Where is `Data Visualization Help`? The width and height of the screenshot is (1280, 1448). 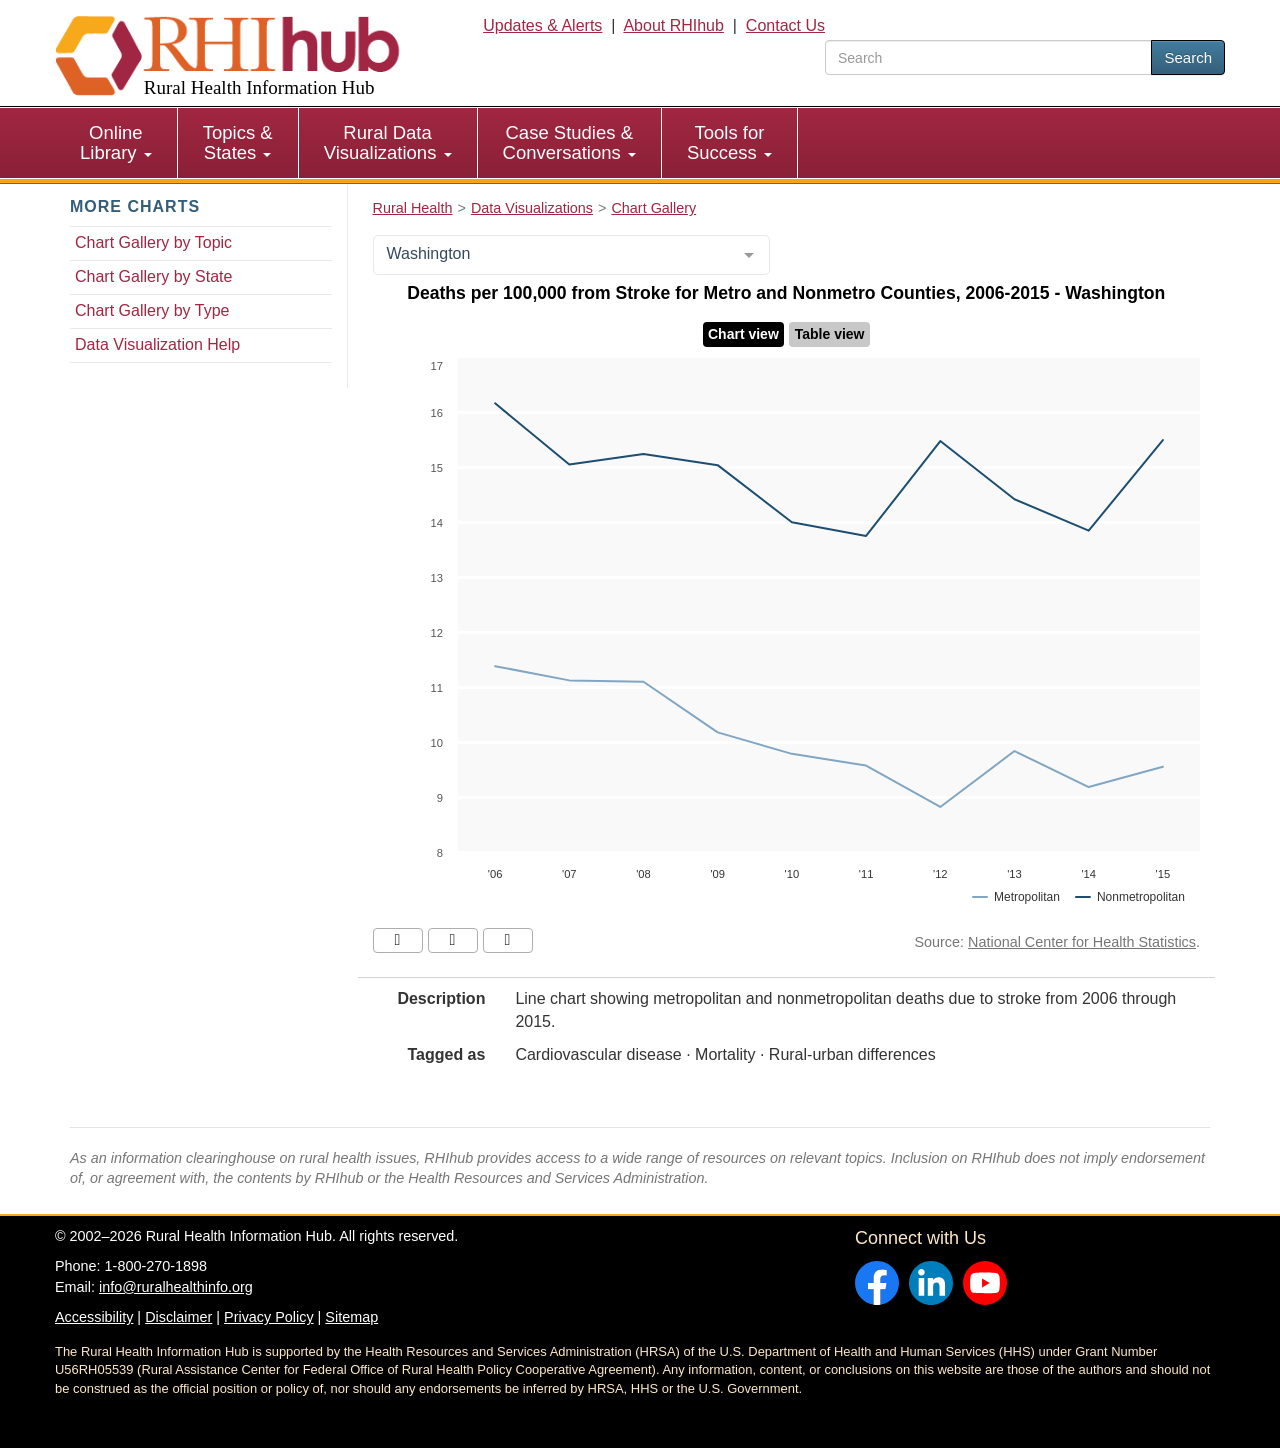
Data Visualization Help is located at coordinates (157, 344).